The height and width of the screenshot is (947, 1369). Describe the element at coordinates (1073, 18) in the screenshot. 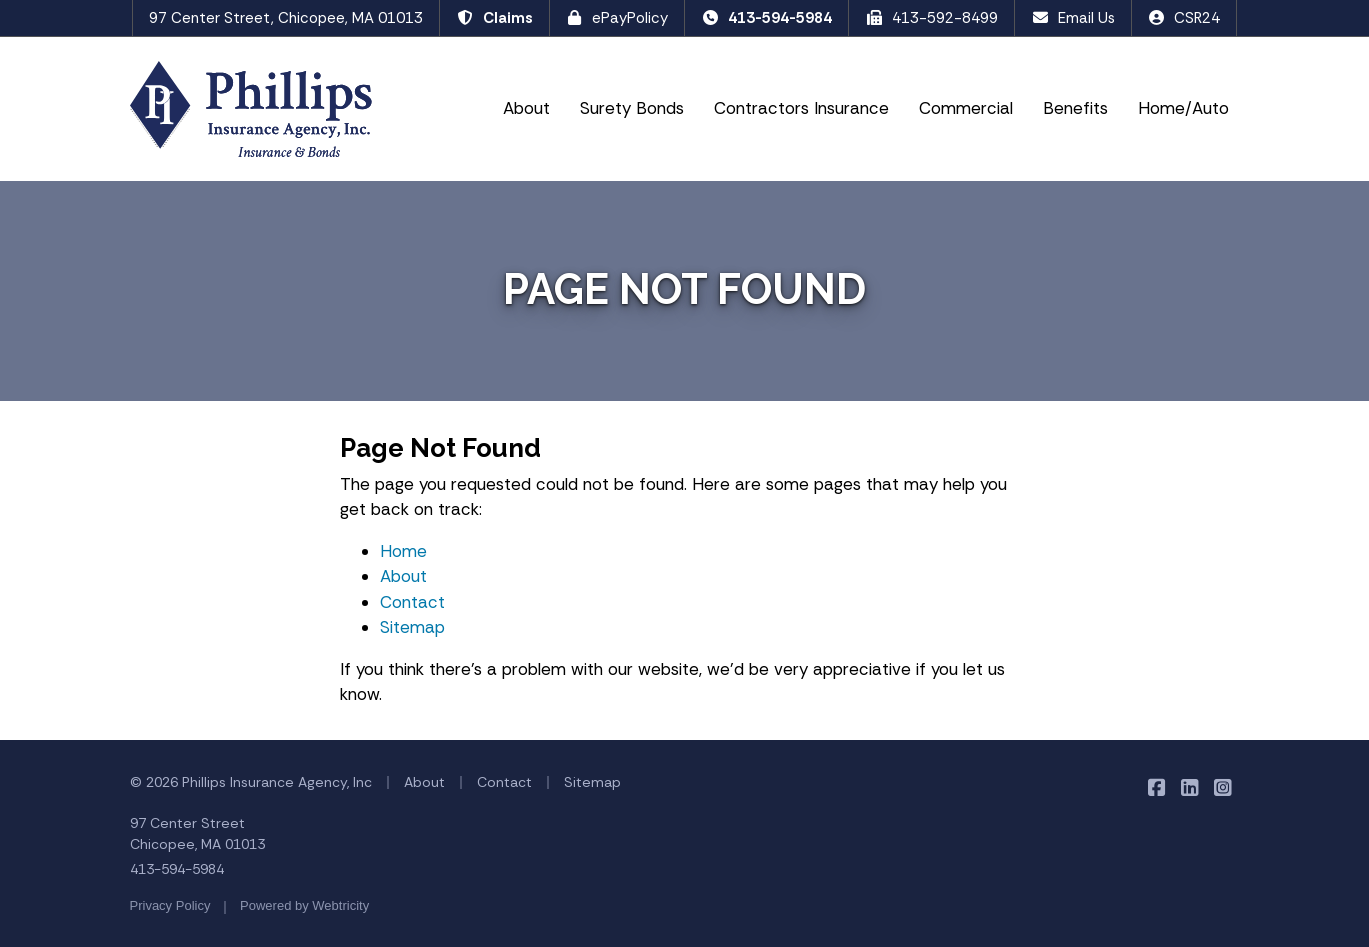

I see `Email Us` at that location.